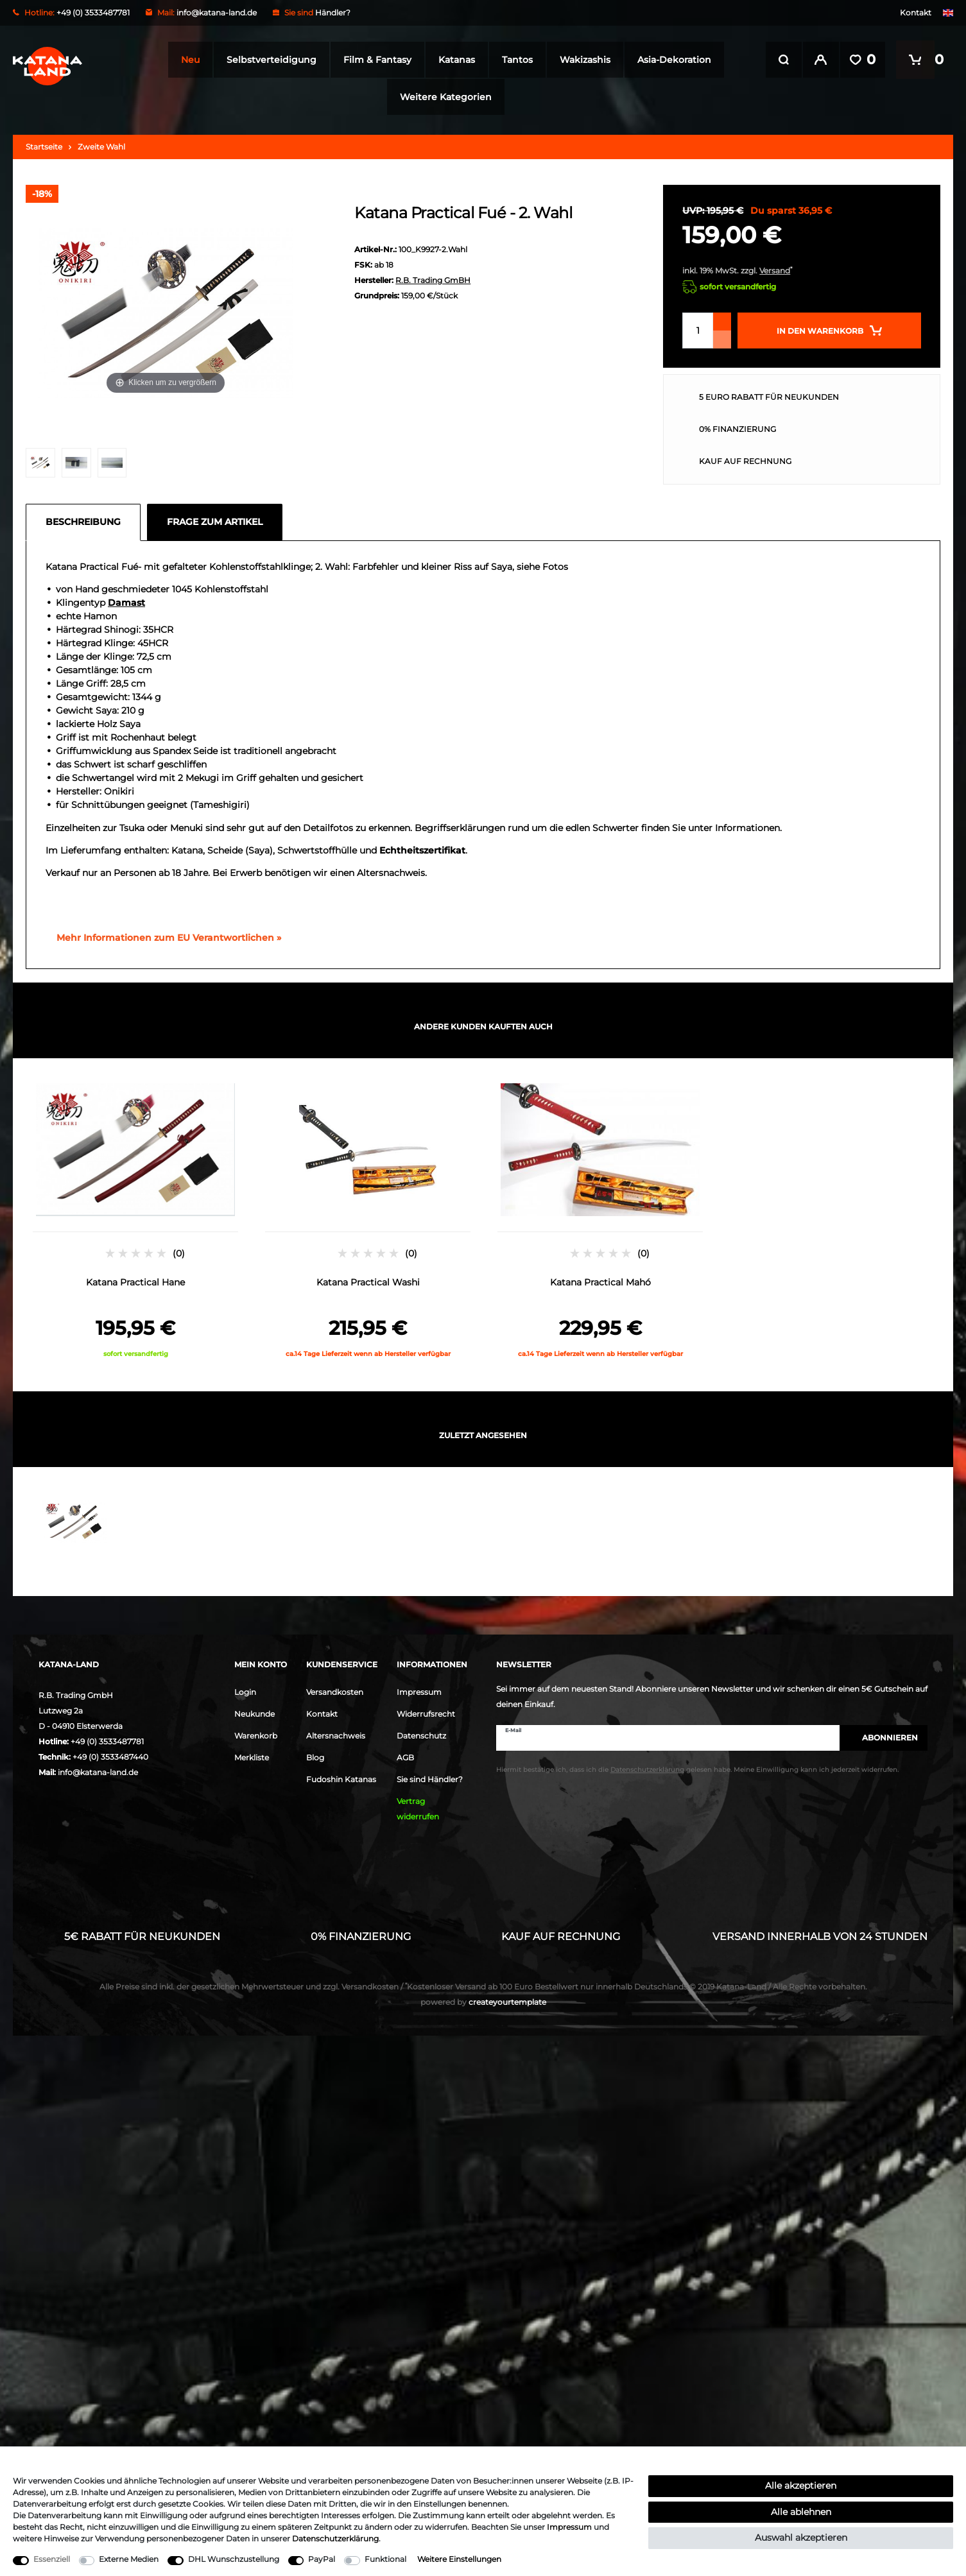 The height and width of the screenshot is (2576, 966). I want to click on Widerrufsrecht, so click(426, 1714).